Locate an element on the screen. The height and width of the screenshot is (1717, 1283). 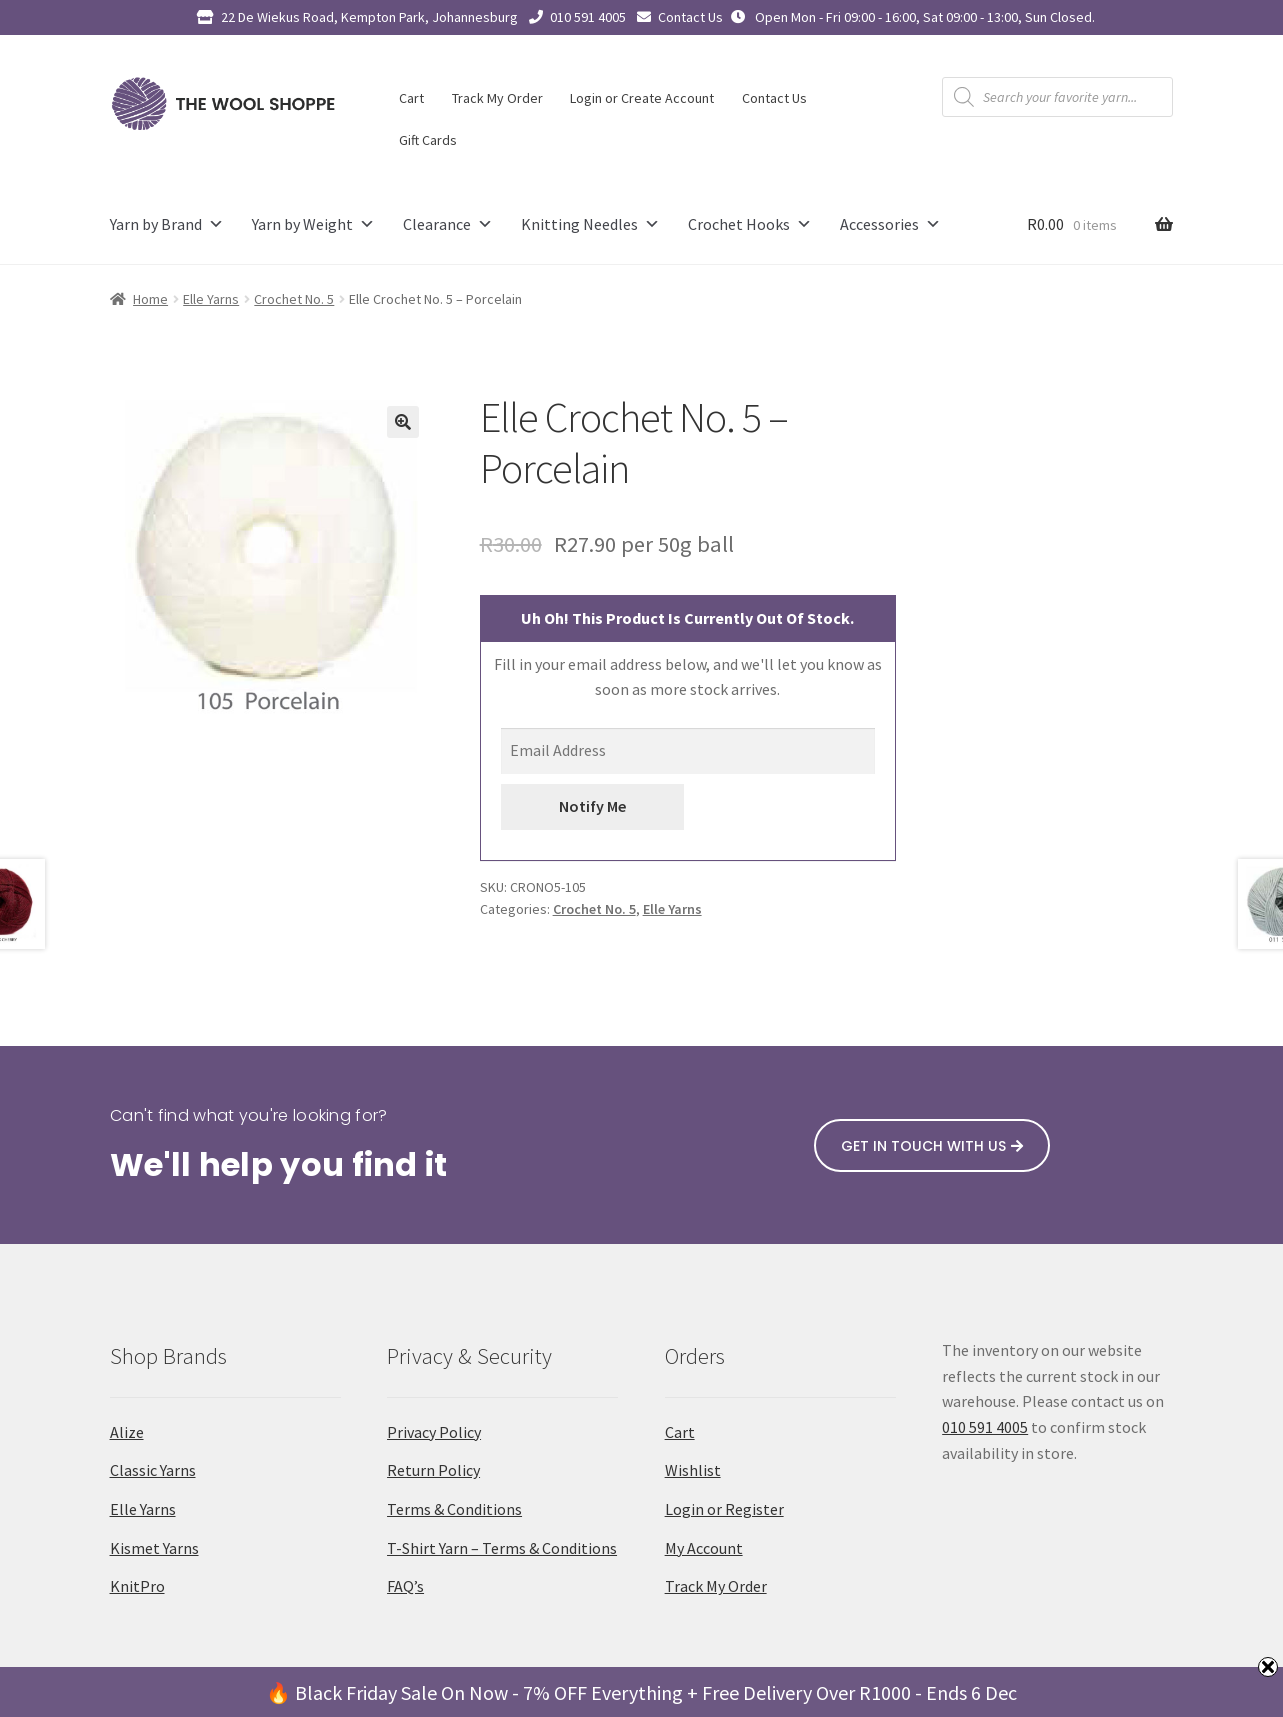
Contact Us is located at coordinates (690, 17).